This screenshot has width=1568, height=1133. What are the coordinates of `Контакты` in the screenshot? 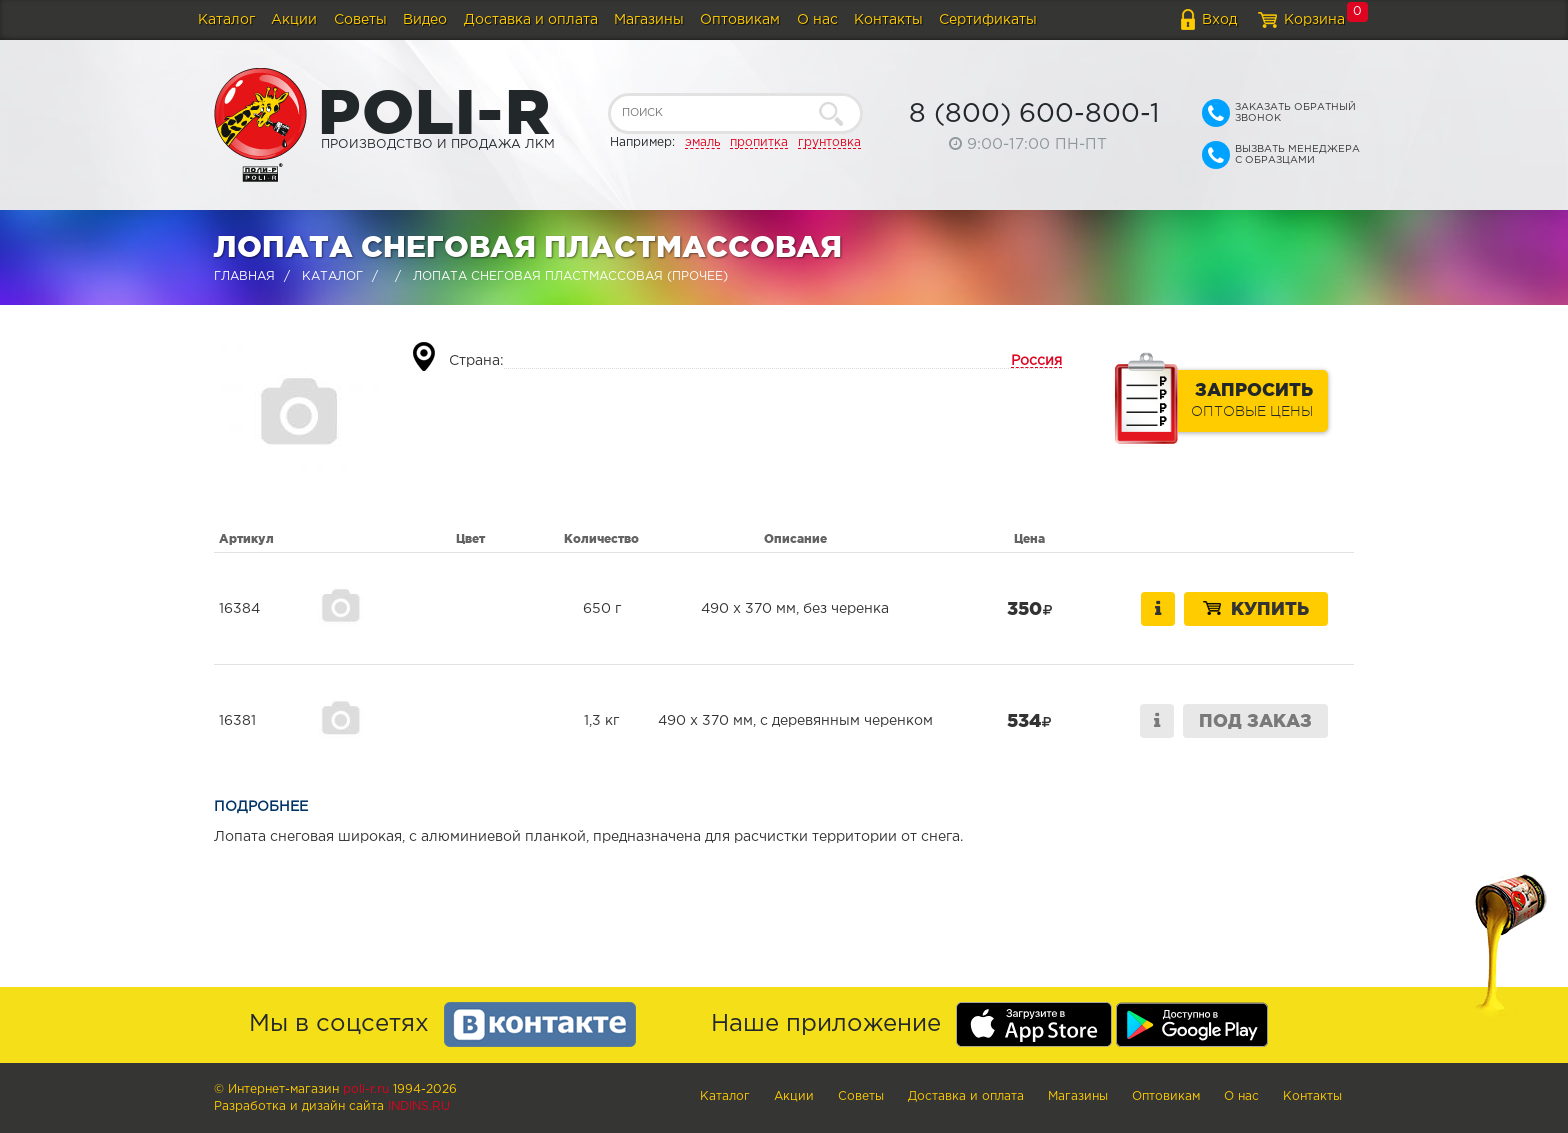 It's located at (888, 20).